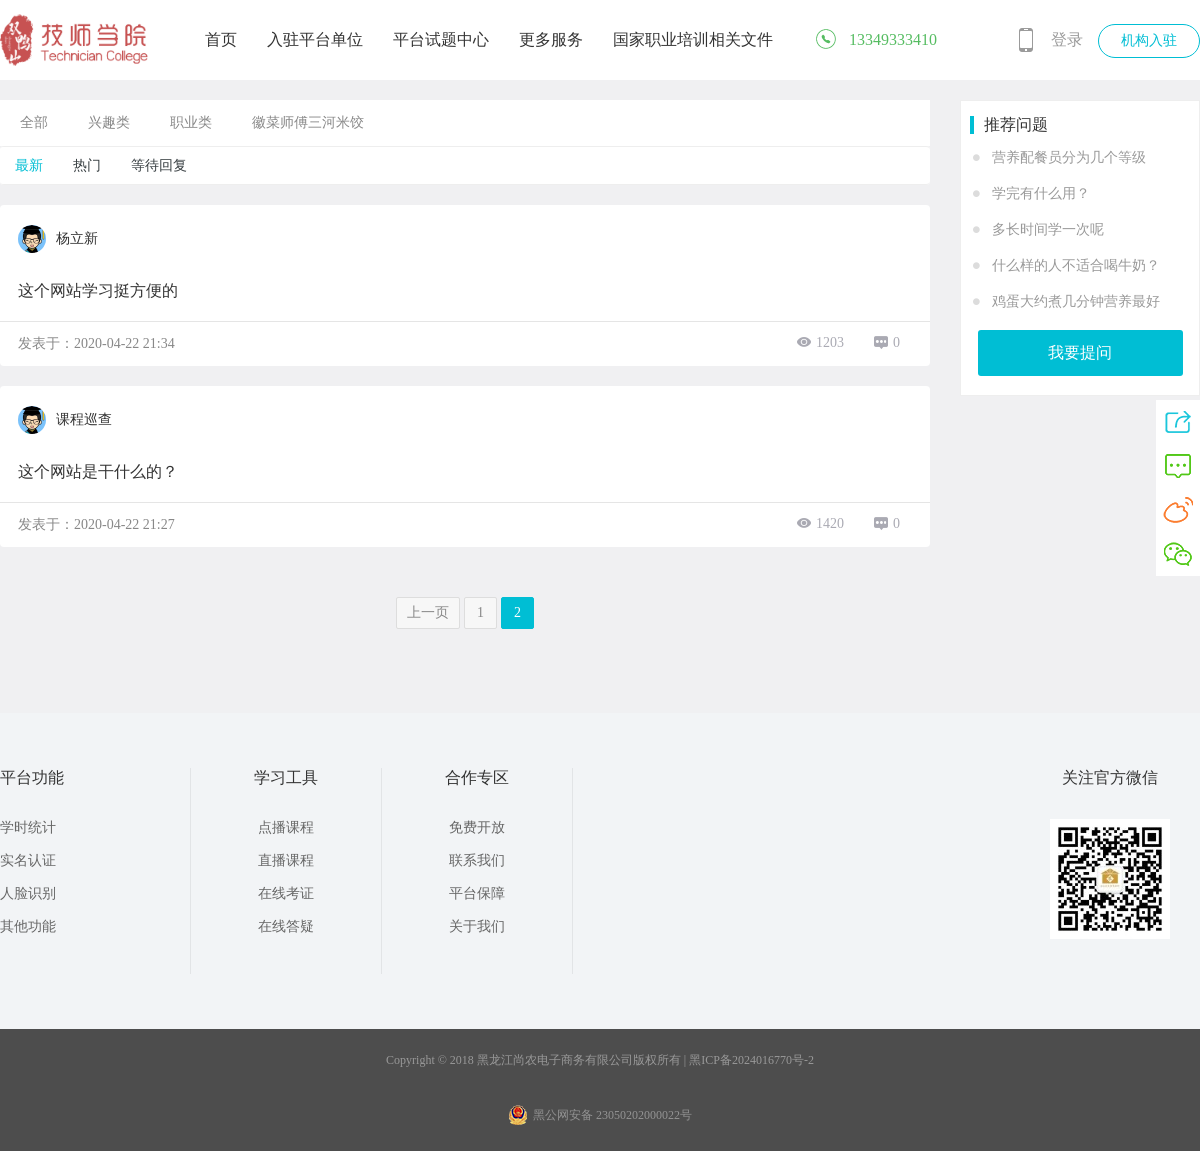 The image size is (1200, 1151). What do you see at coordinates (477, 926) in the screenshot?
I see `关于我们` at bounding box center [477, 926].